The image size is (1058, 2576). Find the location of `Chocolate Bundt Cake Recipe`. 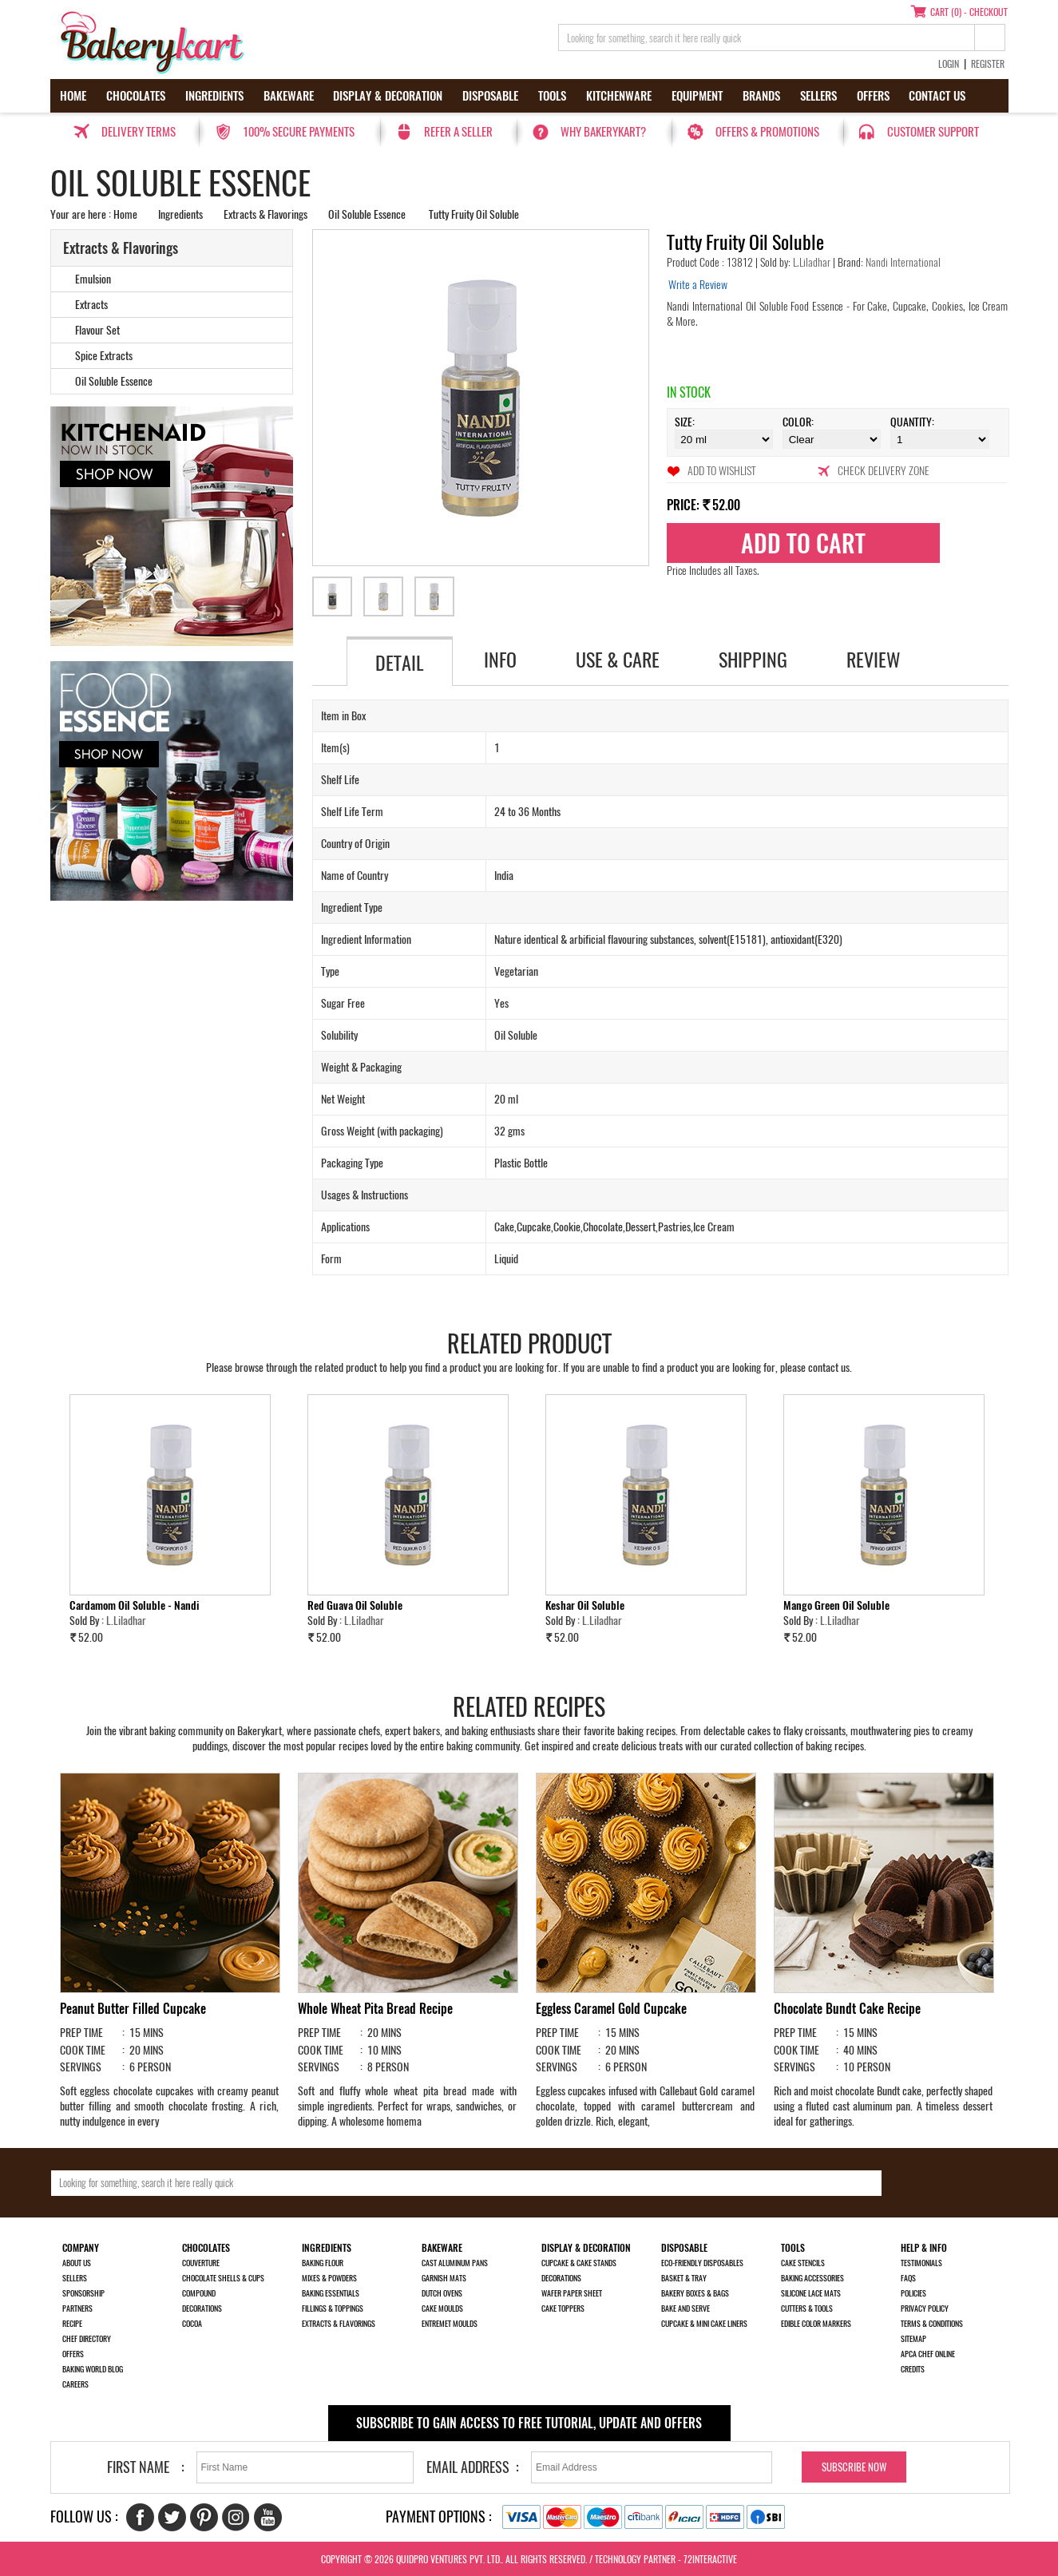

Chocolate Bundt Cake Recipe is located at coordinates (847, 2008).